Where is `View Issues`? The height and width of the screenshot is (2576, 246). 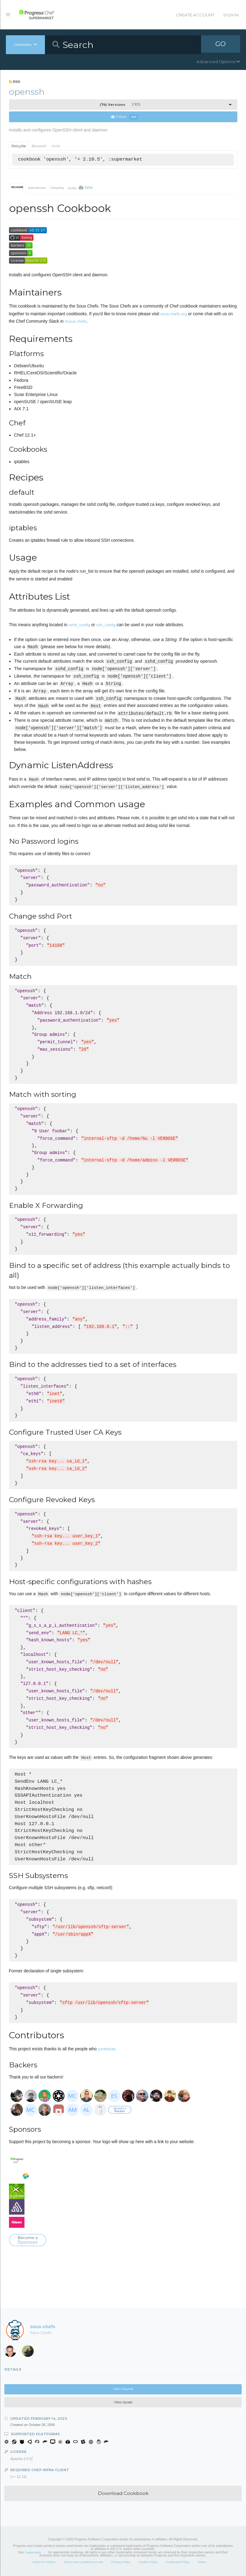 View Issues is located at coordinates (123, 2403).